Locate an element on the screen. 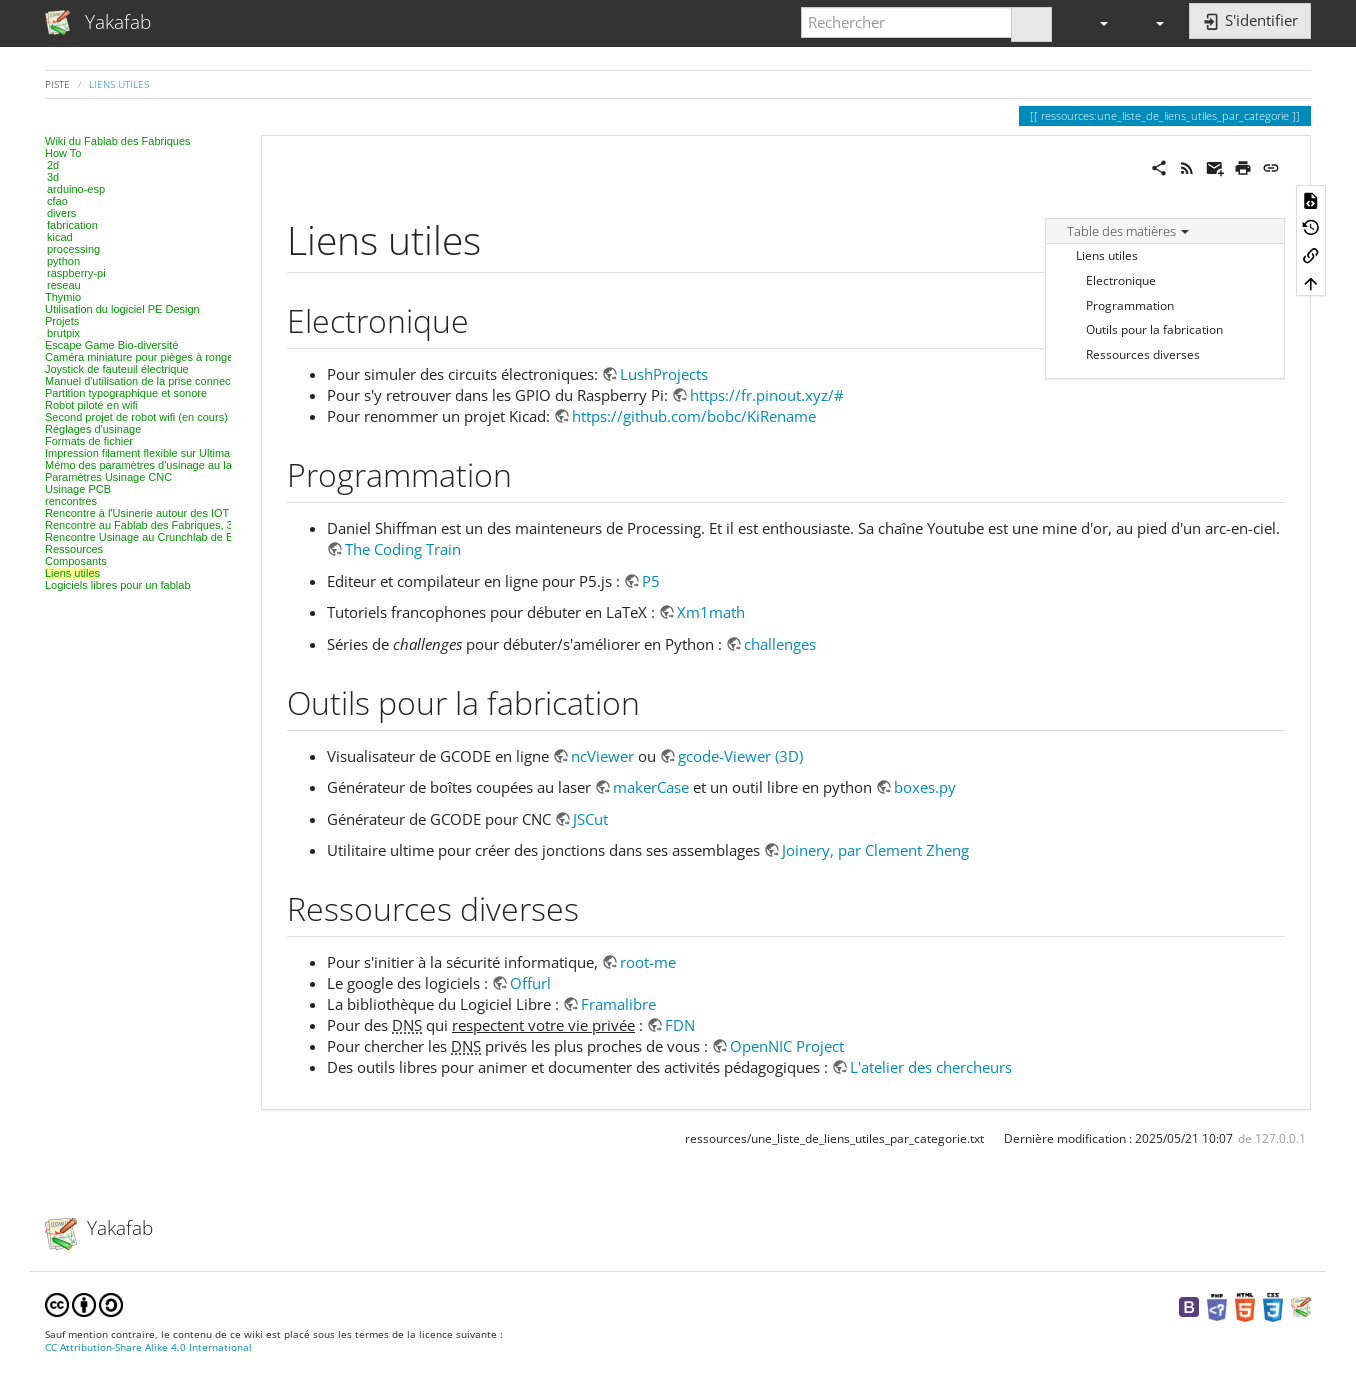 Image resolution: width=1356 pixels, height=1395 pixels. Usinage PCB is located at coordinates (78, 489).